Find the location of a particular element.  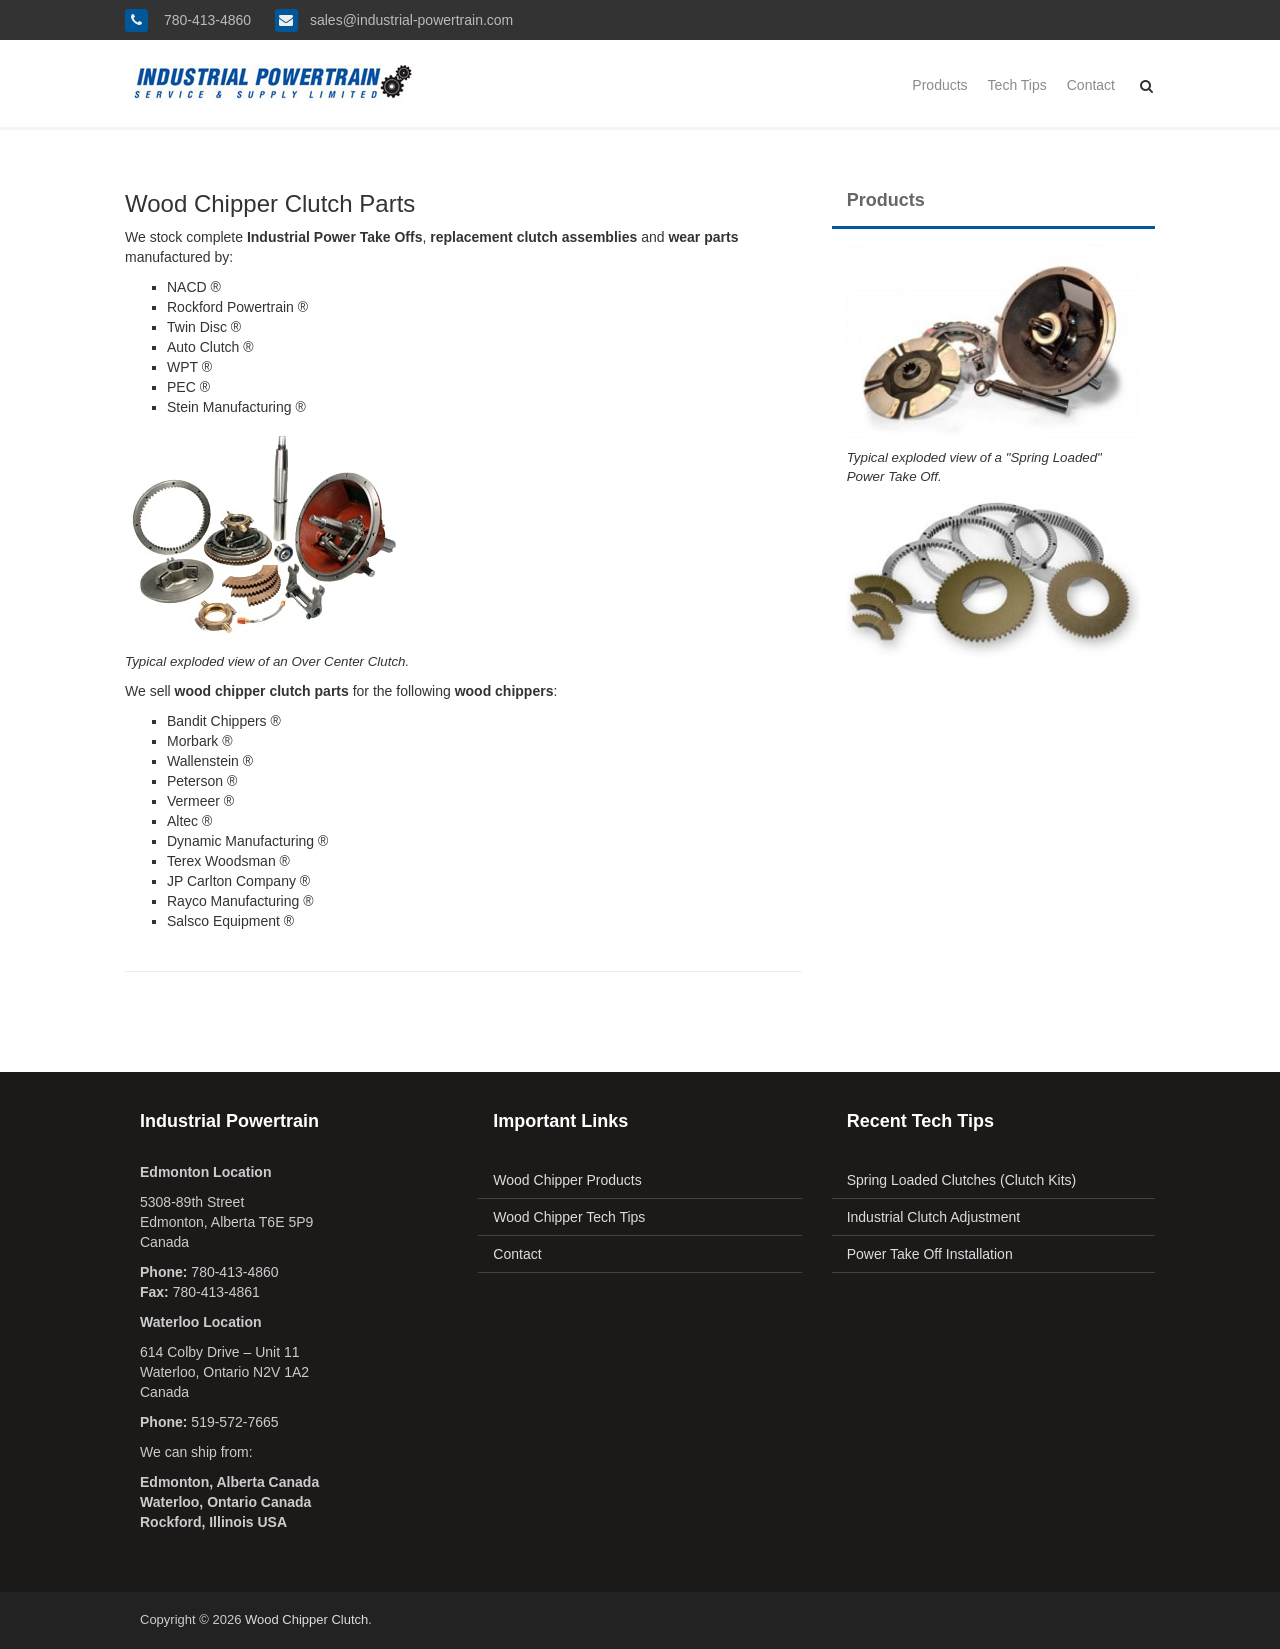

Spring Loaded Clutches (Clutch Kits) is located at coordinates (962, 1180).